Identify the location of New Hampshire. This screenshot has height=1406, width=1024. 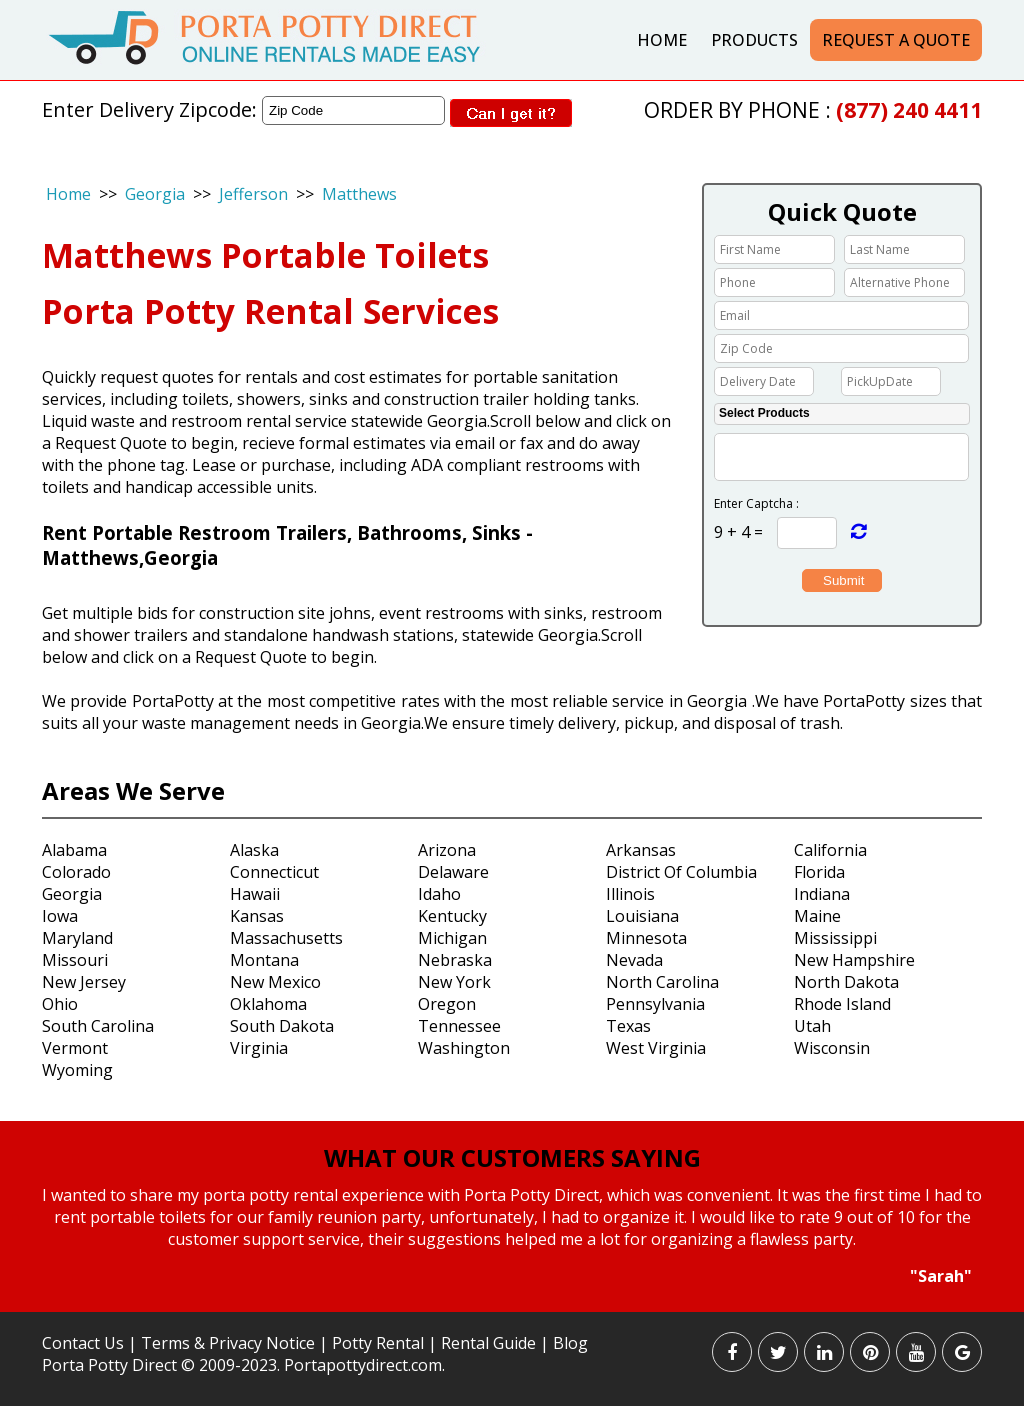
(854, 960).